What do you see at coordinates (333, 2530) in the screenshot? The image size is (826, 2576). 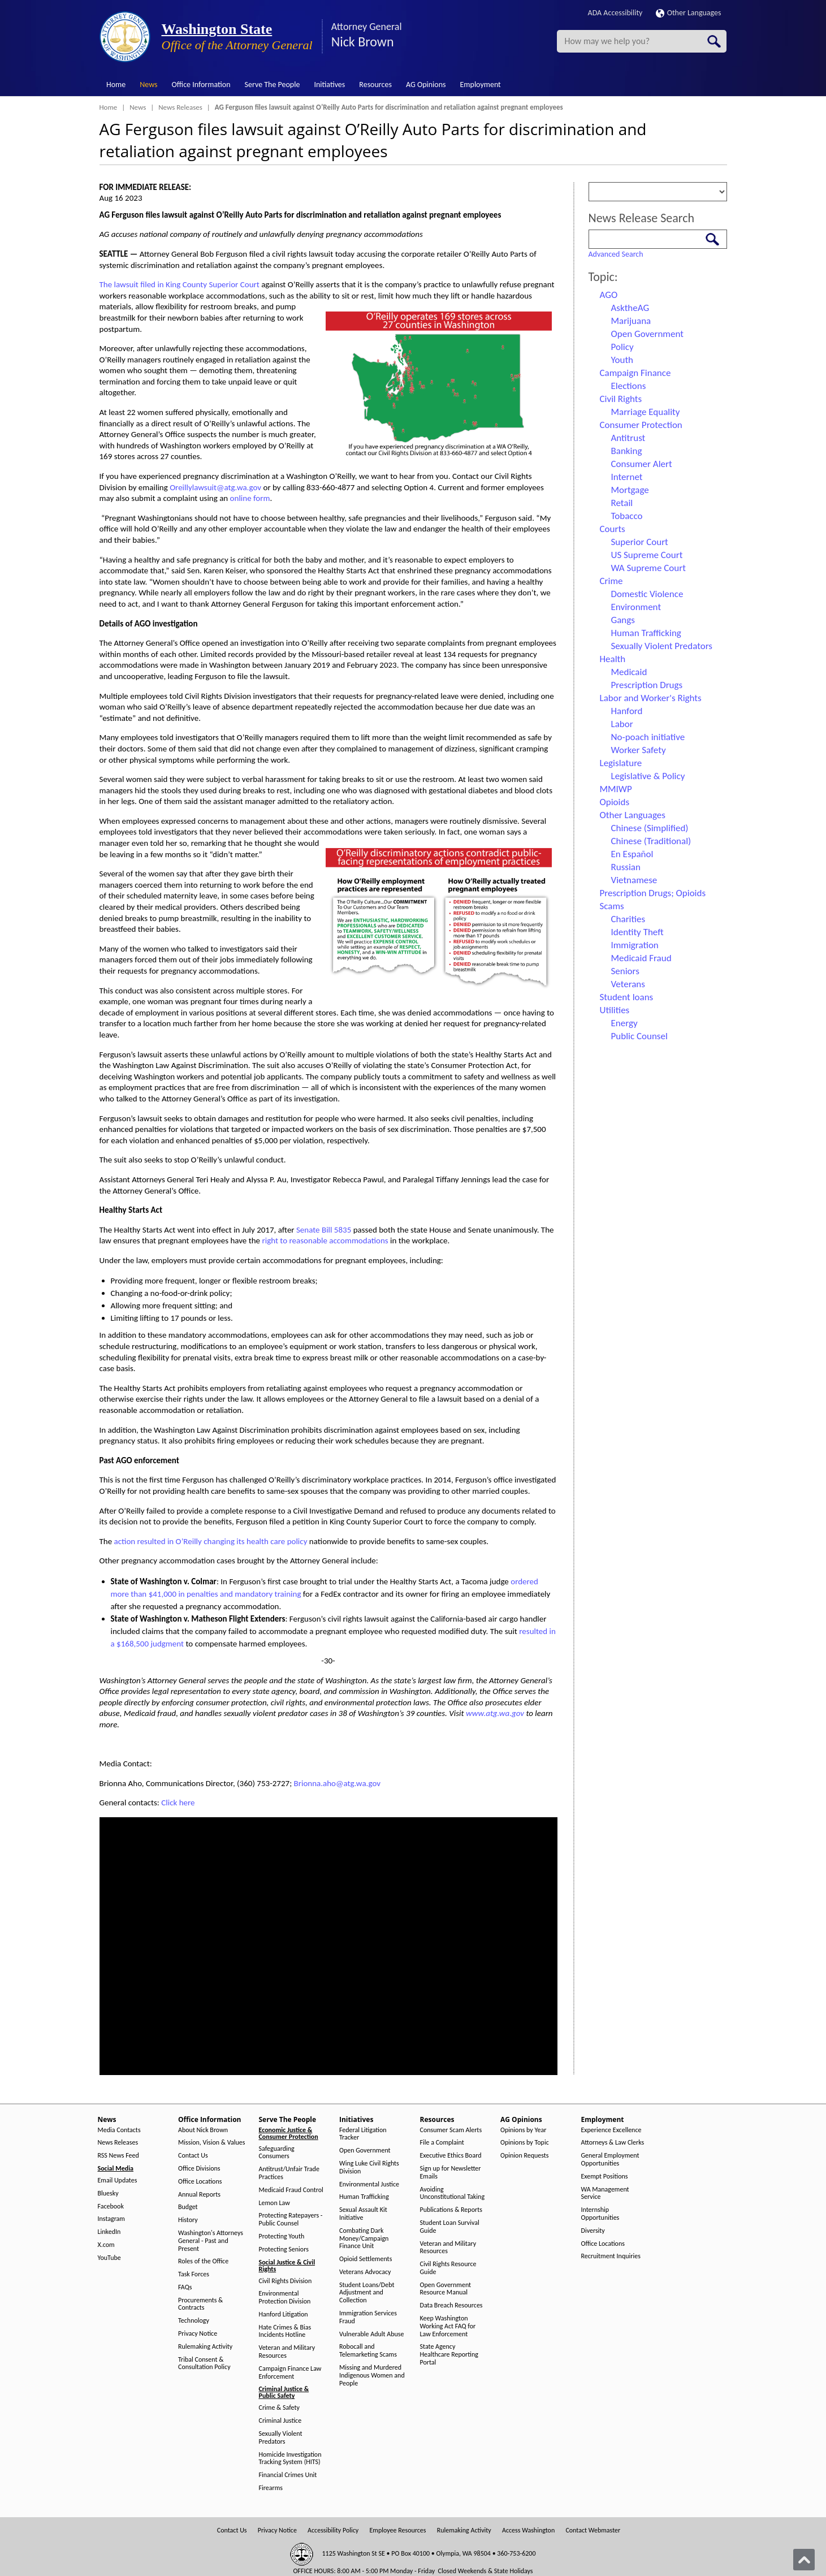 I see `Accessibility Policy` at bounding box center [333, 2530].